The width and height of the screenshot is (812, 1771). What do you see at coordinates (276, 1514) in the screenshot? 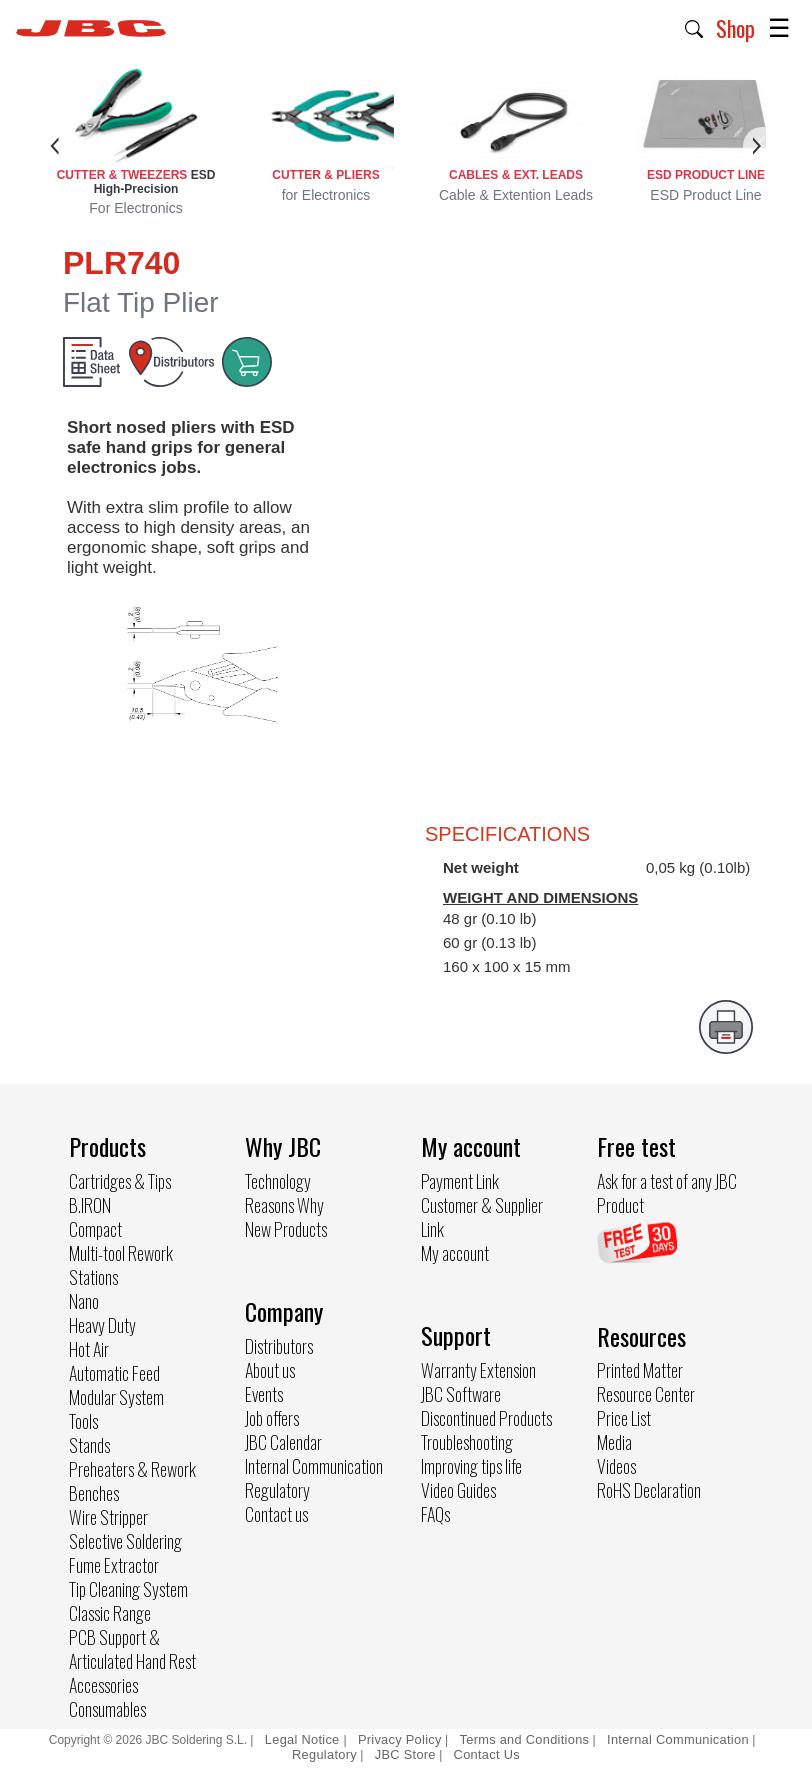
I see `Contact us` at bounding box center [276, 1514].